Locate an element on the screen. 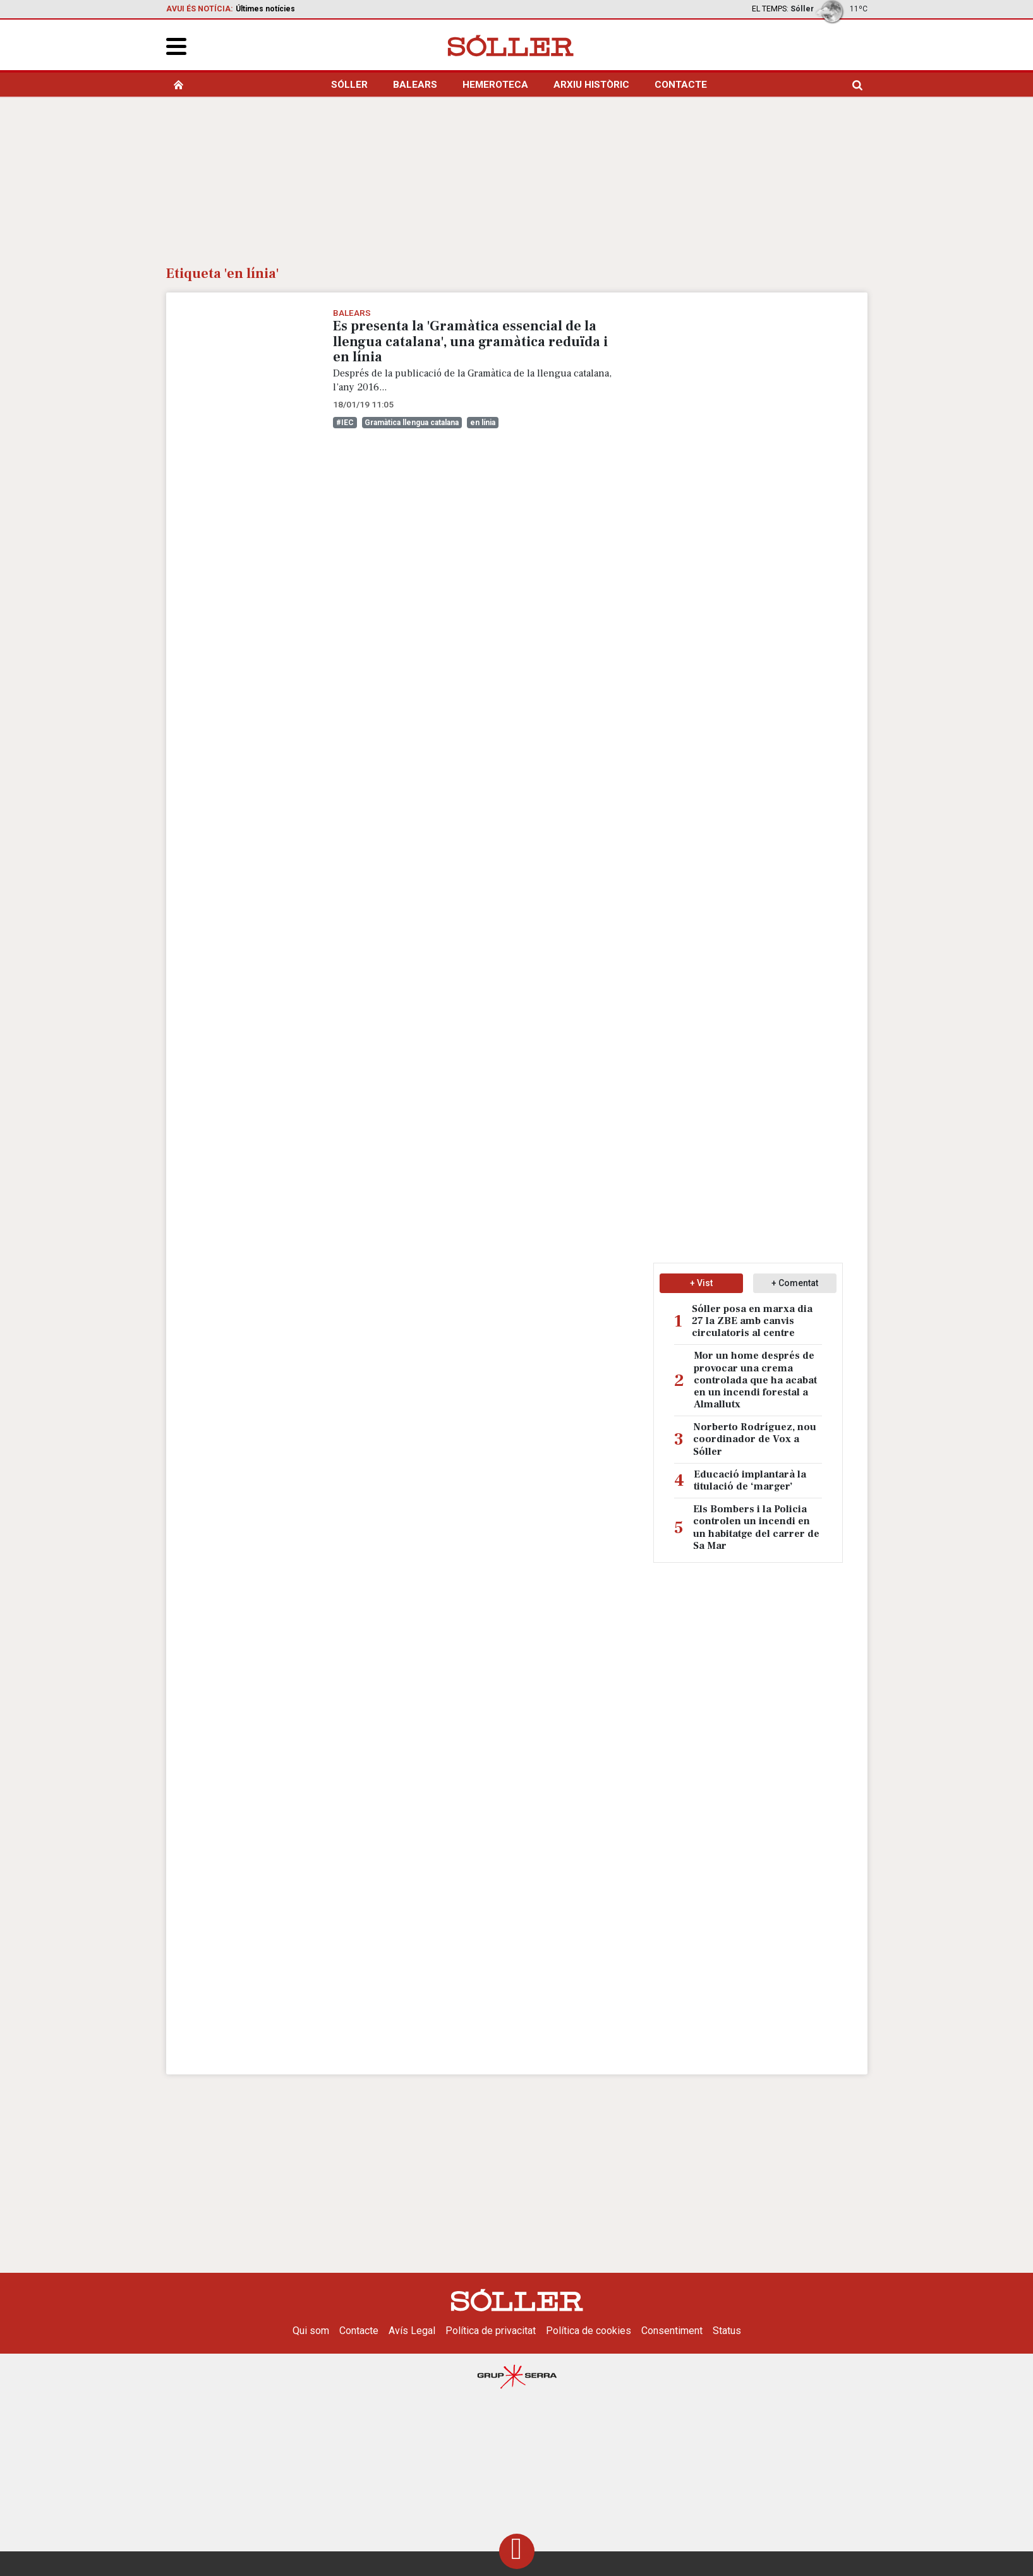 This screenshot has width=1033, height=2576. Status is located at coordinates (727, 2331).